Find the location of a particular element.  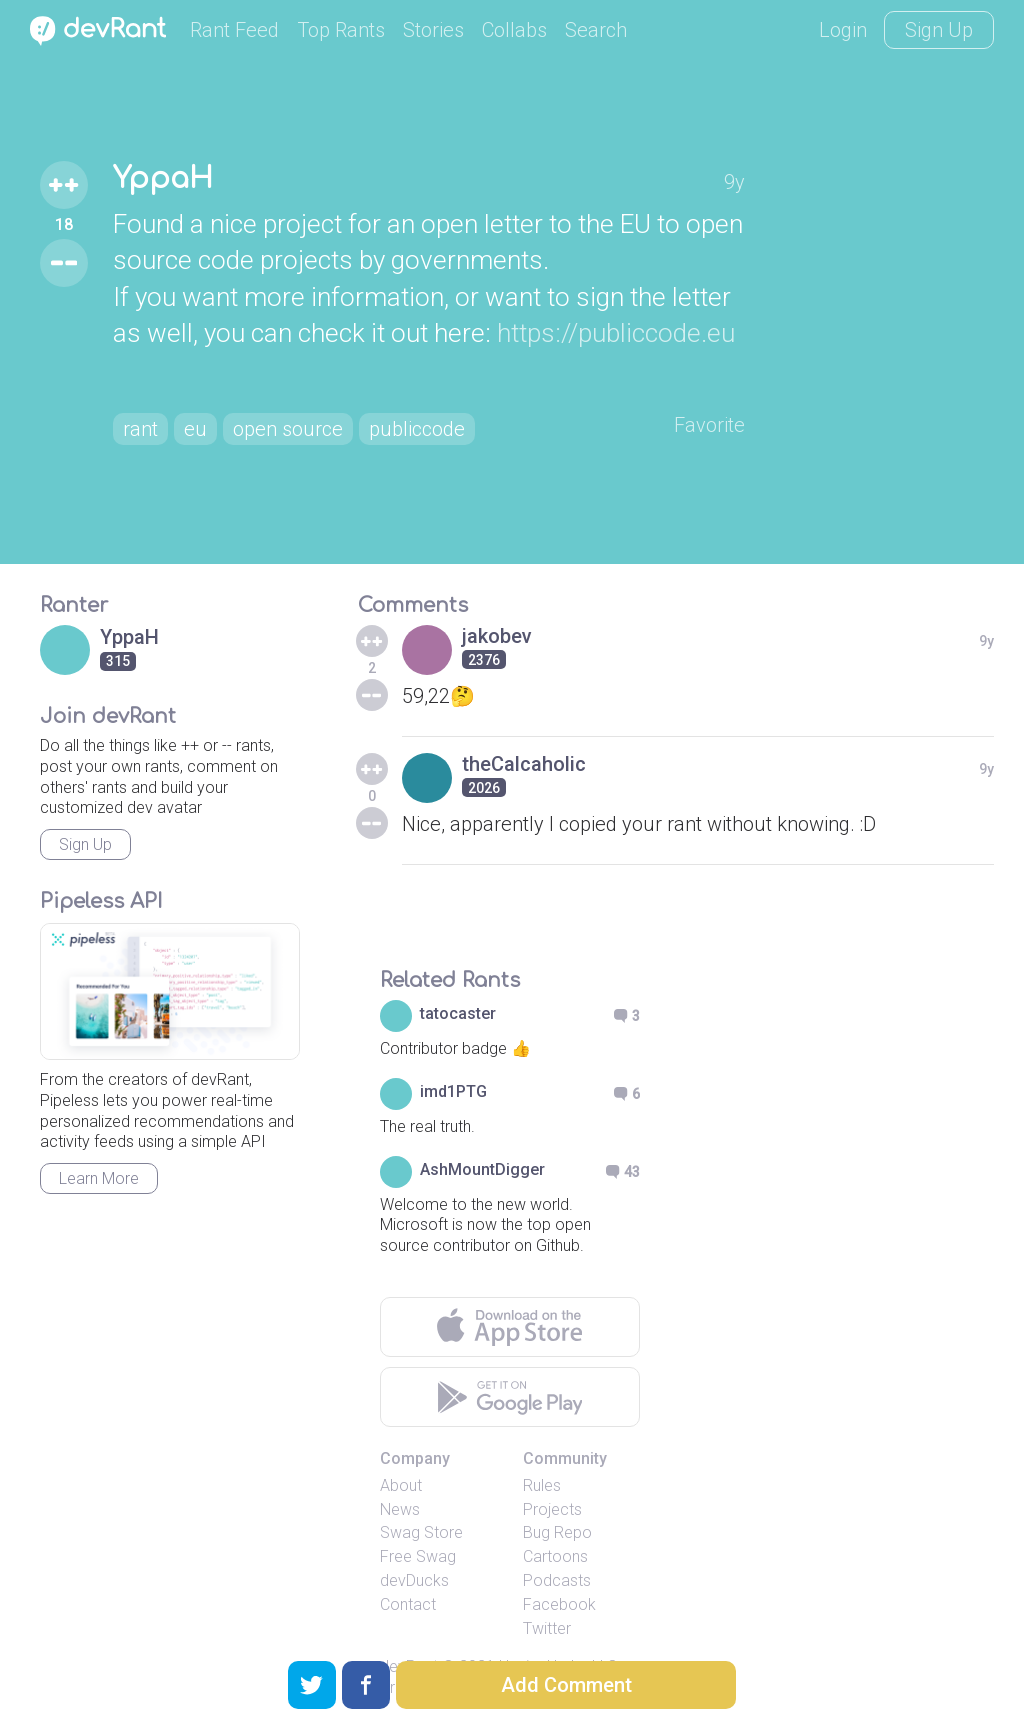

Podcasts is located at coordinates (557, 1580).